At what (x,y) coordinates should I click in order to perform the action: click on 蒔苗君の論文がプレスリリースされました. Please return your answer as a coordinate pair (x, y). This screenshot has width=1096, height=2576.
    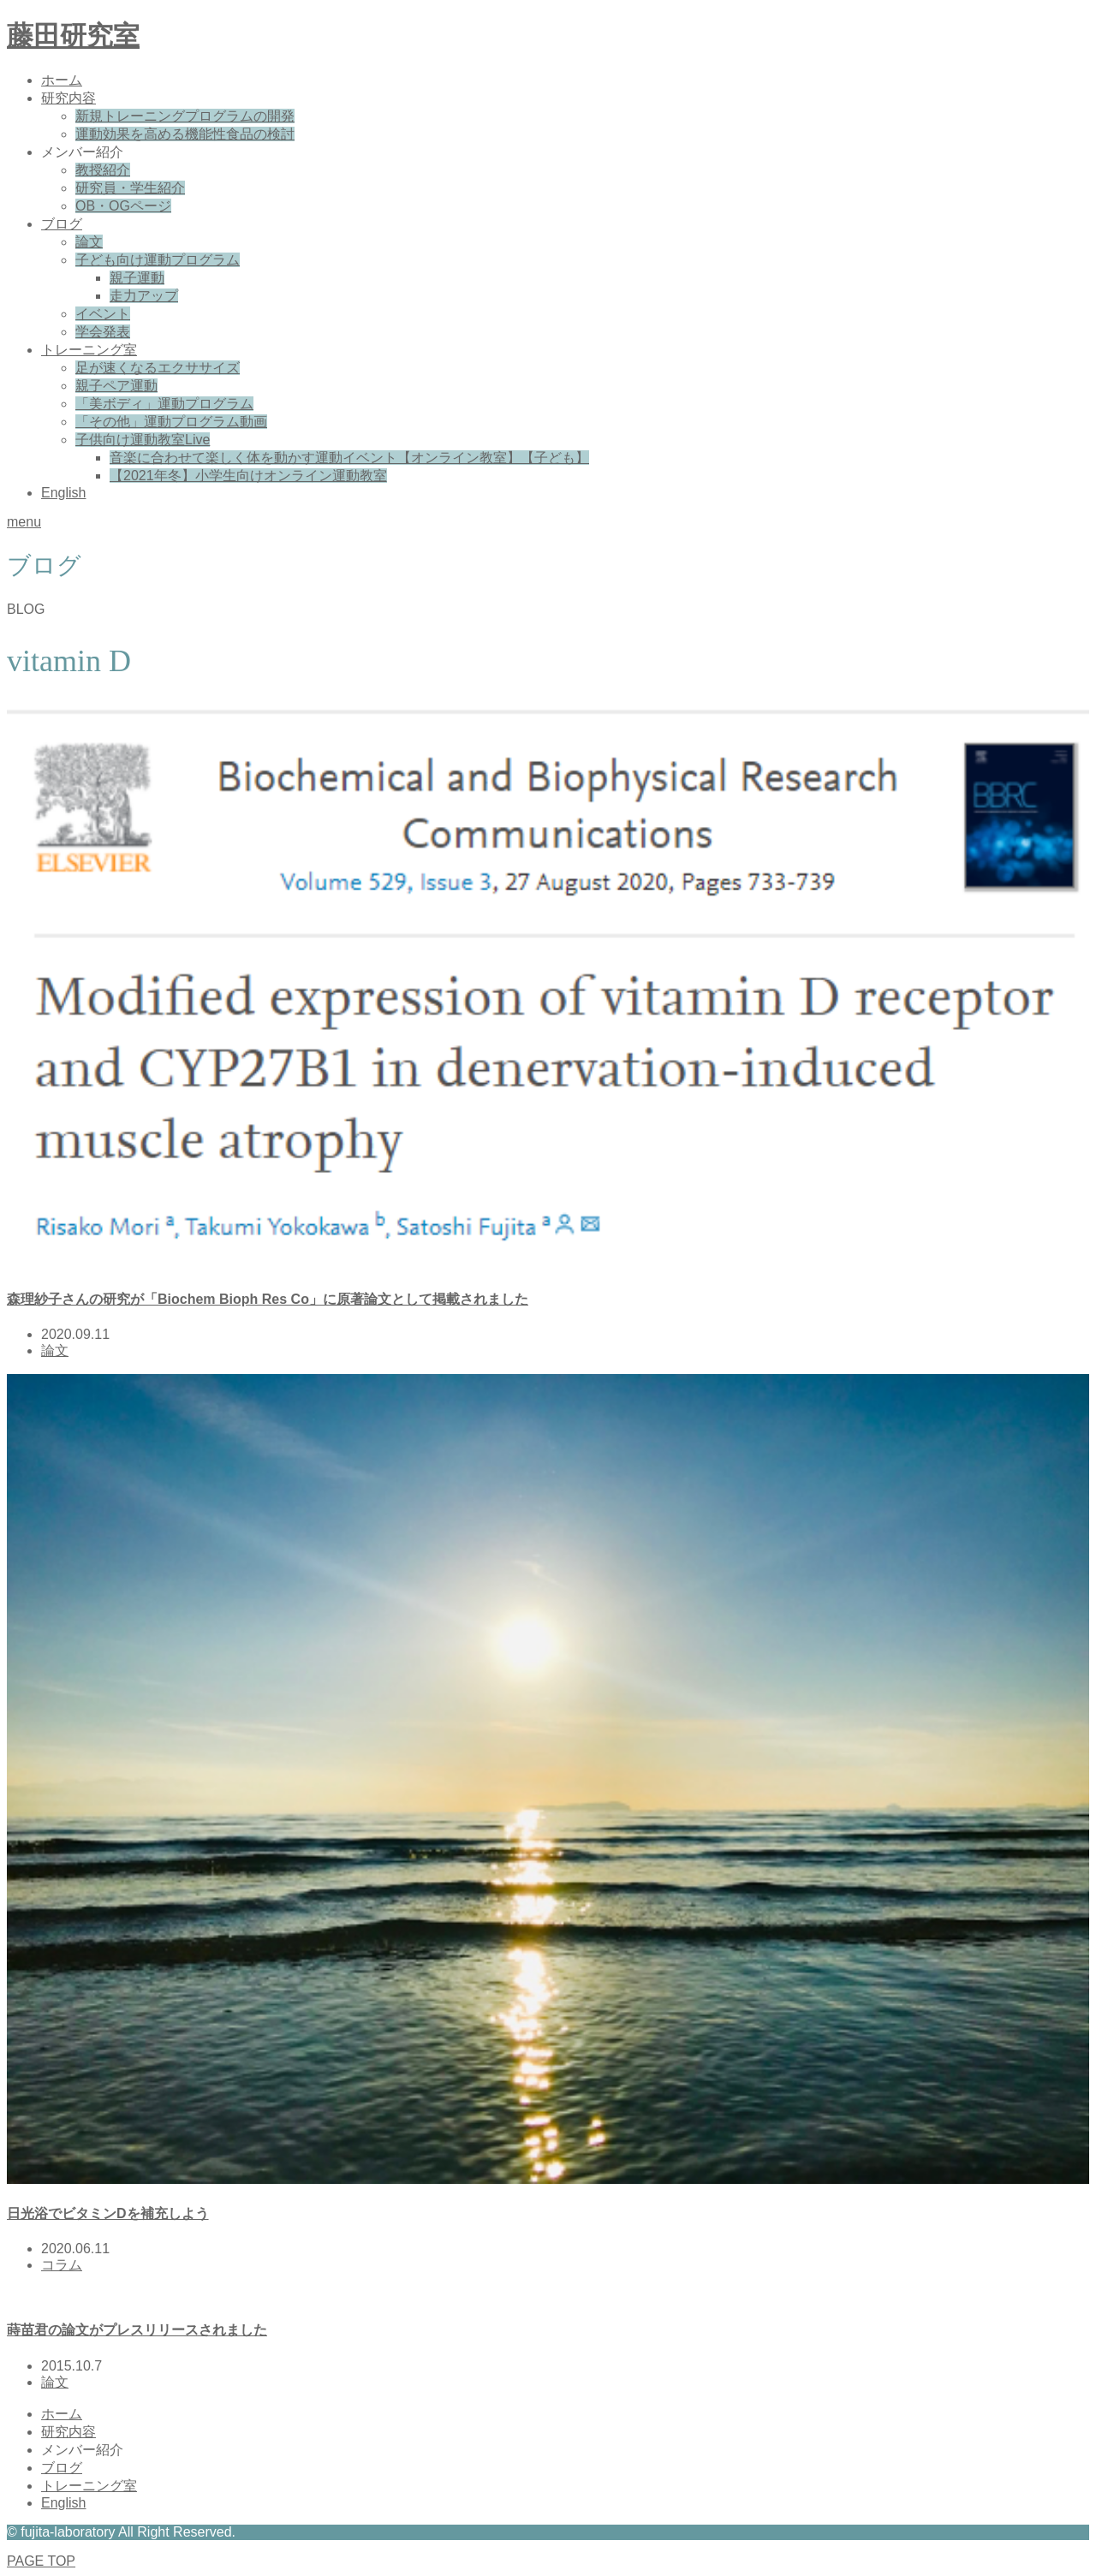
    Looking at the image, I should click on (137, 2330).